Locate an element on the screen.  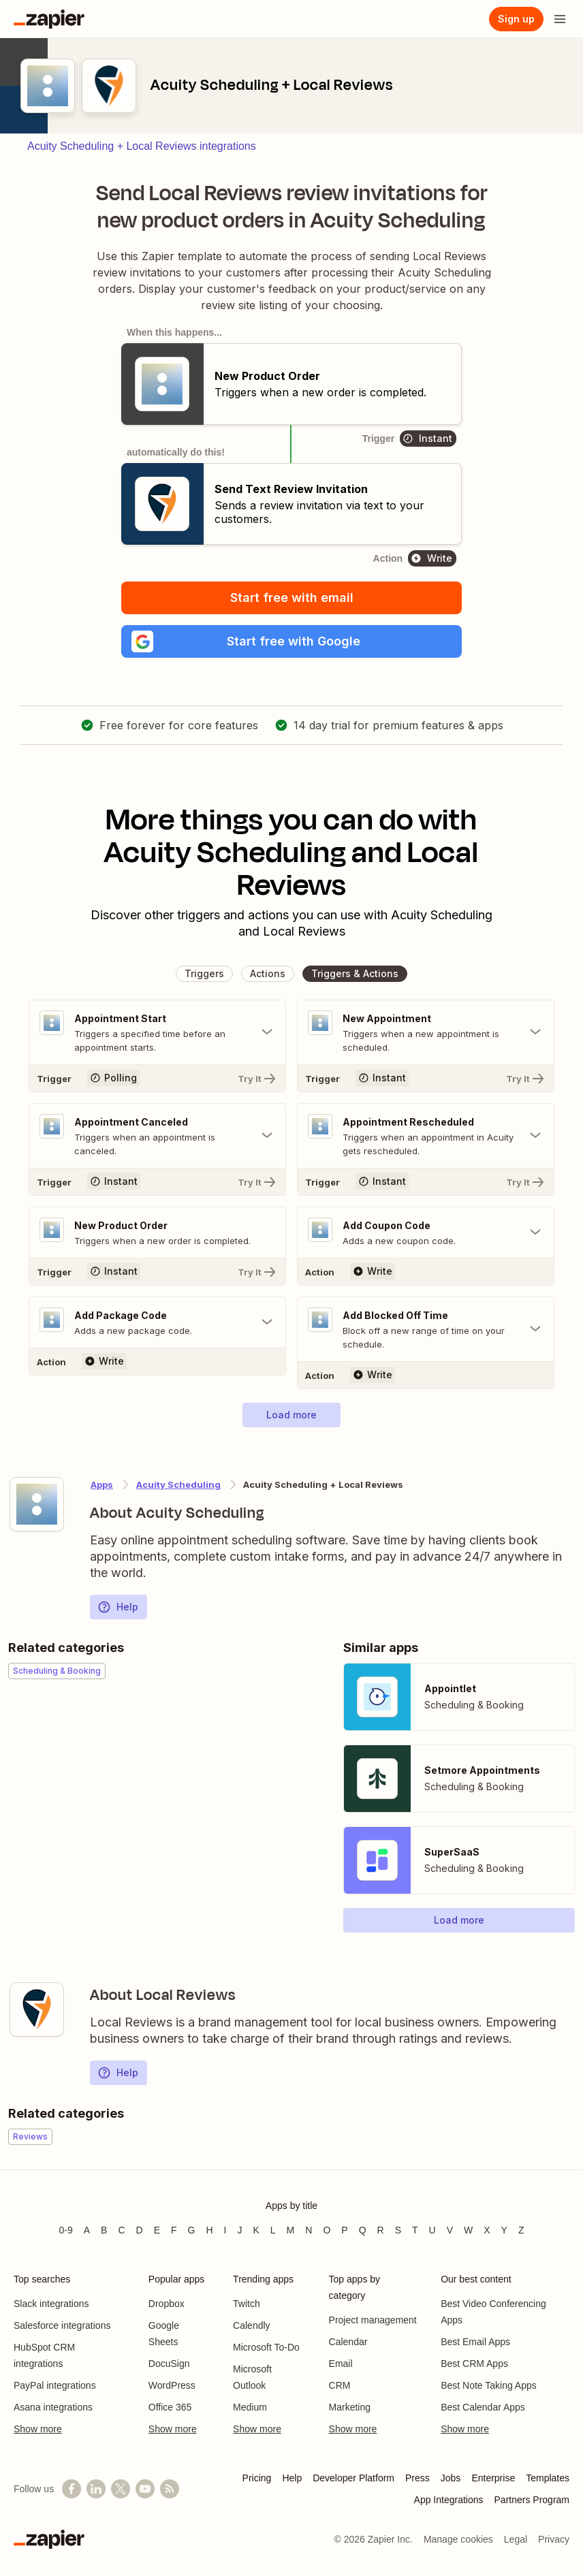
[Toggle "Add Coupon Code" details] is located at coordinates (426, 1232).